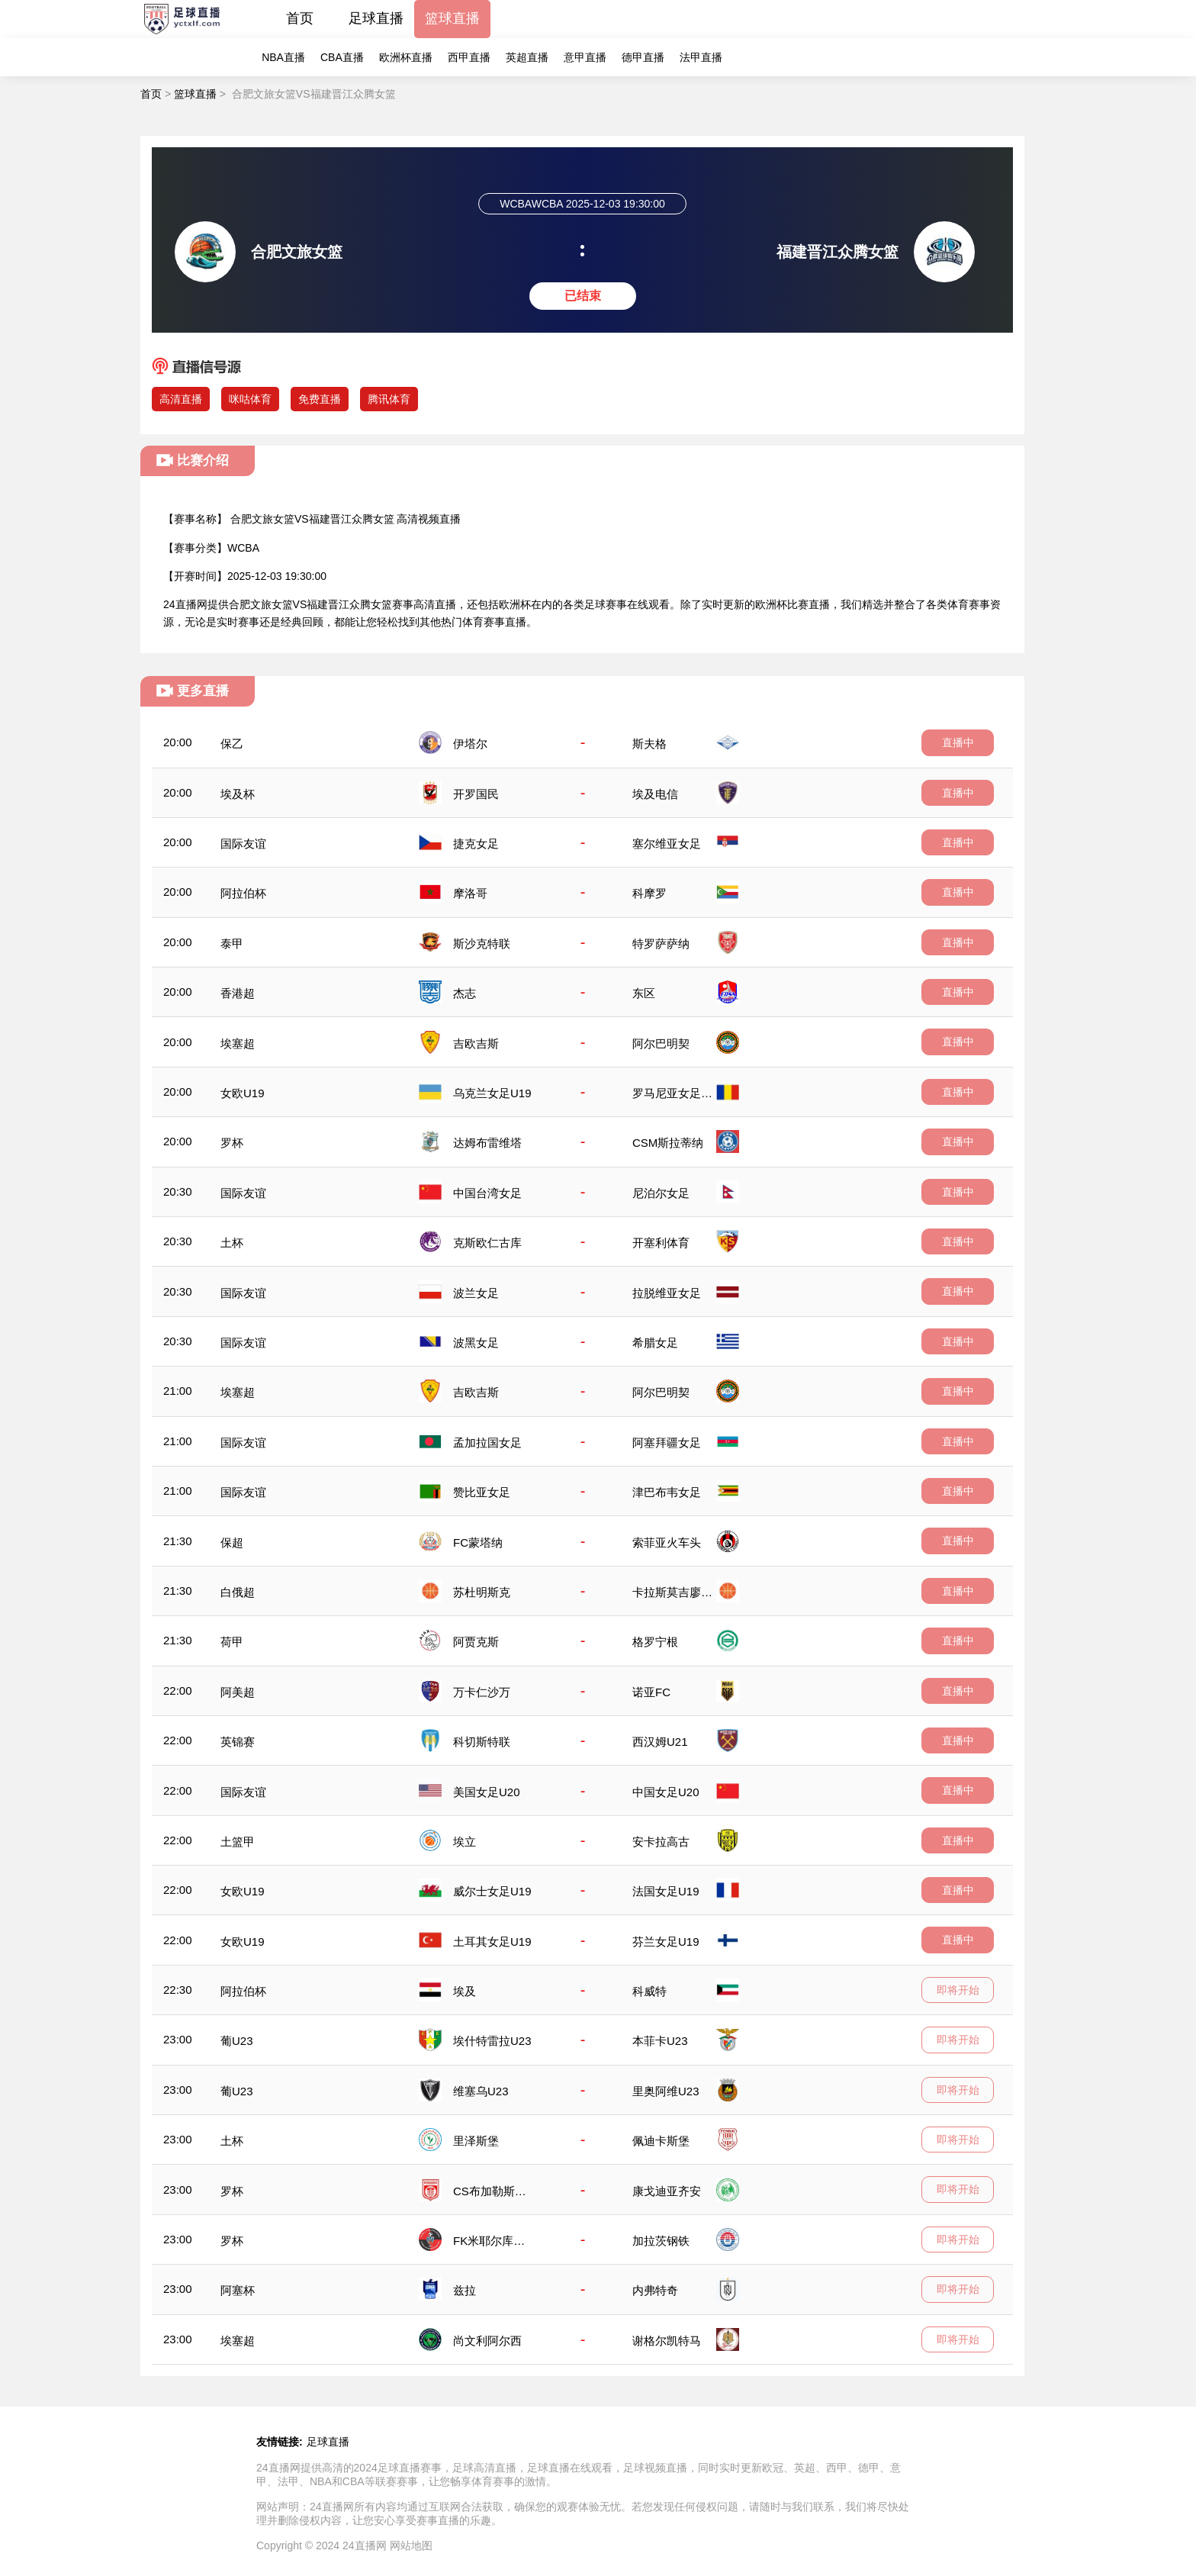 The width and height of the screenshot is (1196, 2576). Describe the element at coordinates (319, 399) in the screenshot. I see `免费直播` at that location.